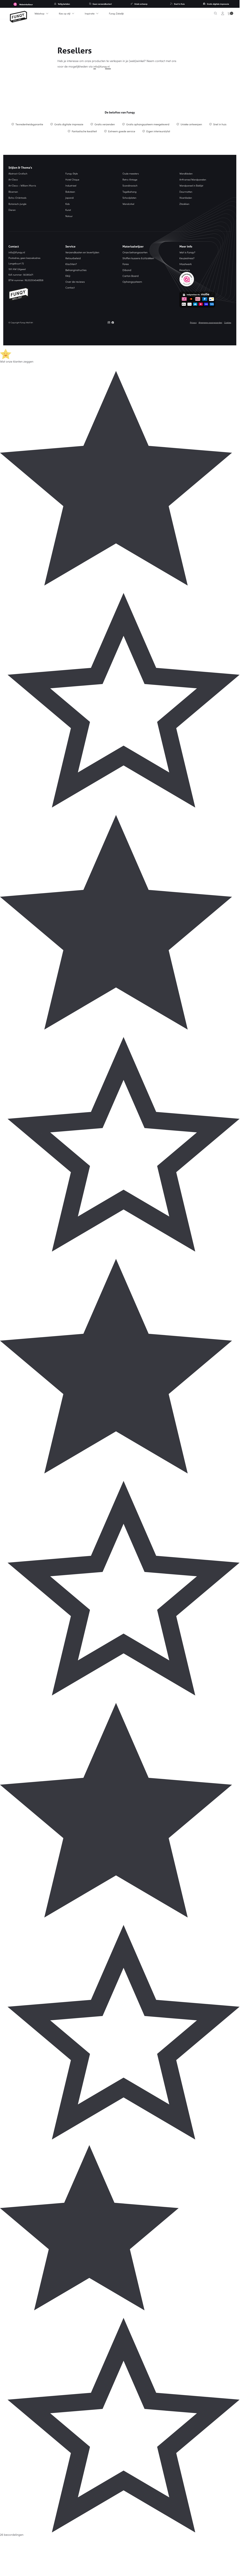 The width and height of the screenshot is (242, 2576). What do you see at coordinates (138, 258) in the screenshot?
I see `Stoffen kussens & zitzakken` at bounding box center [138, 258].